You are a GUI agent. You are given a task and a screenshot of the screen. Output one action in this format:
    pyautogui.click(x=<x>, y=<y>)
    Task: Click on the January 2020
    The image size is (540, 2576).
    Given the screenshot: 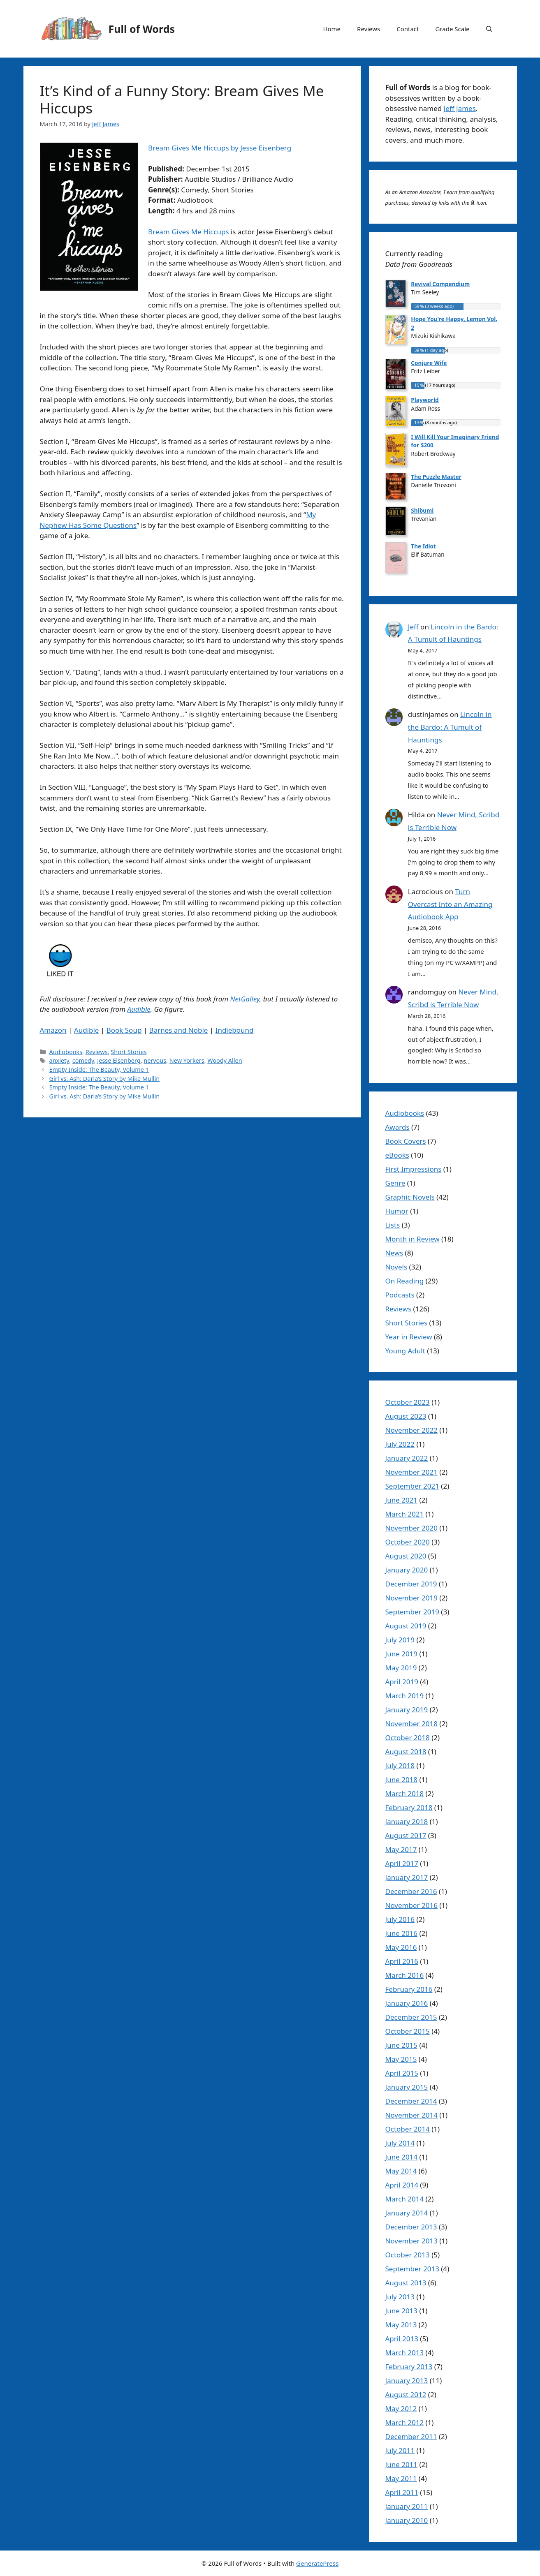 What is the action you would take?
    pyautogui.click(x=406, y=1570)
    